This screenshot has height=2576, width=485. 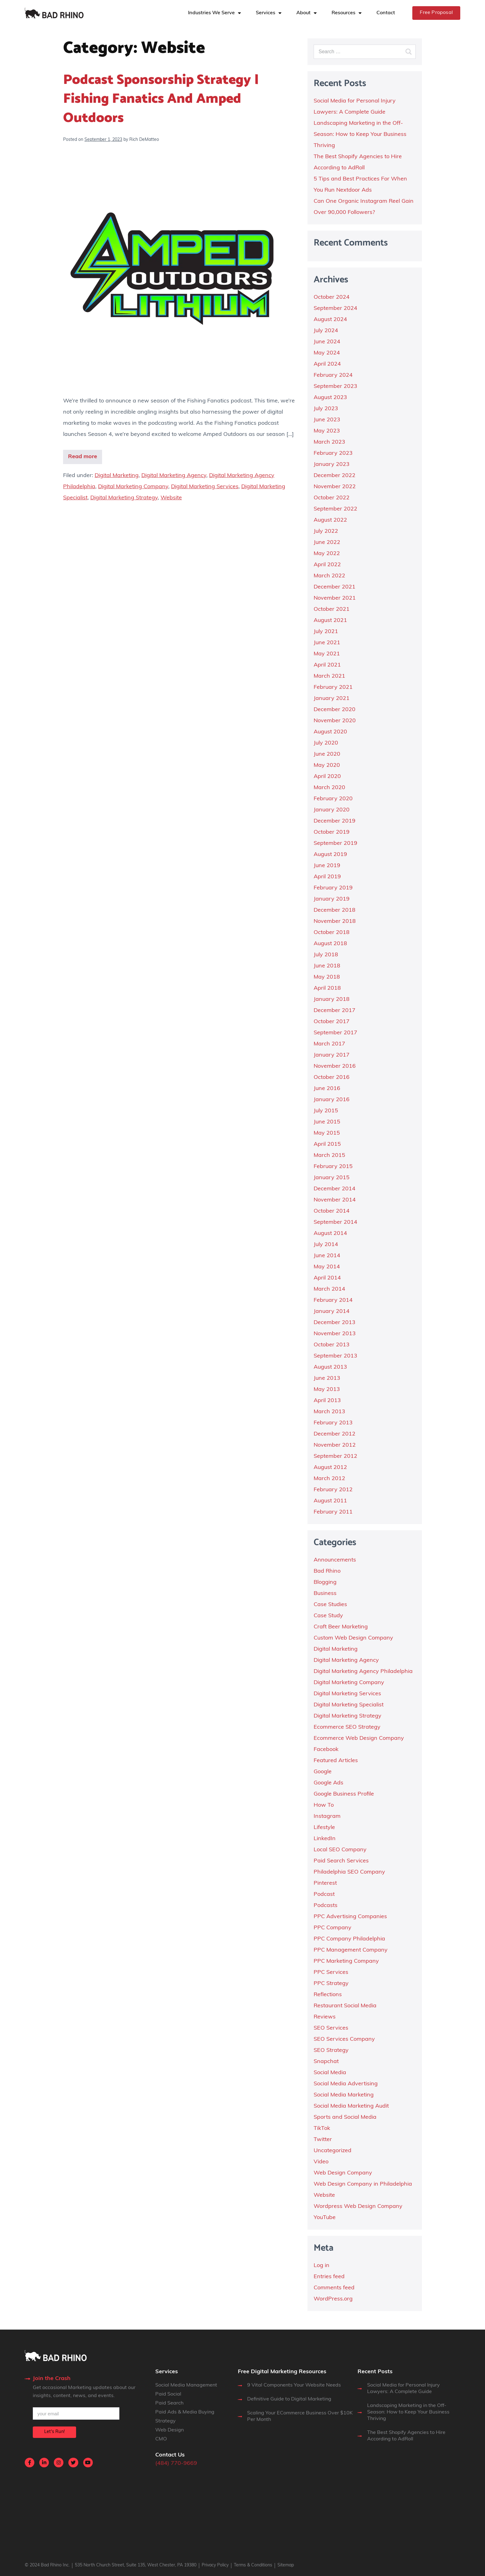 What do you see at coordinates (332, 1077) in the screenshot?
I see `October 2016` at bounding box center [332, 1077].